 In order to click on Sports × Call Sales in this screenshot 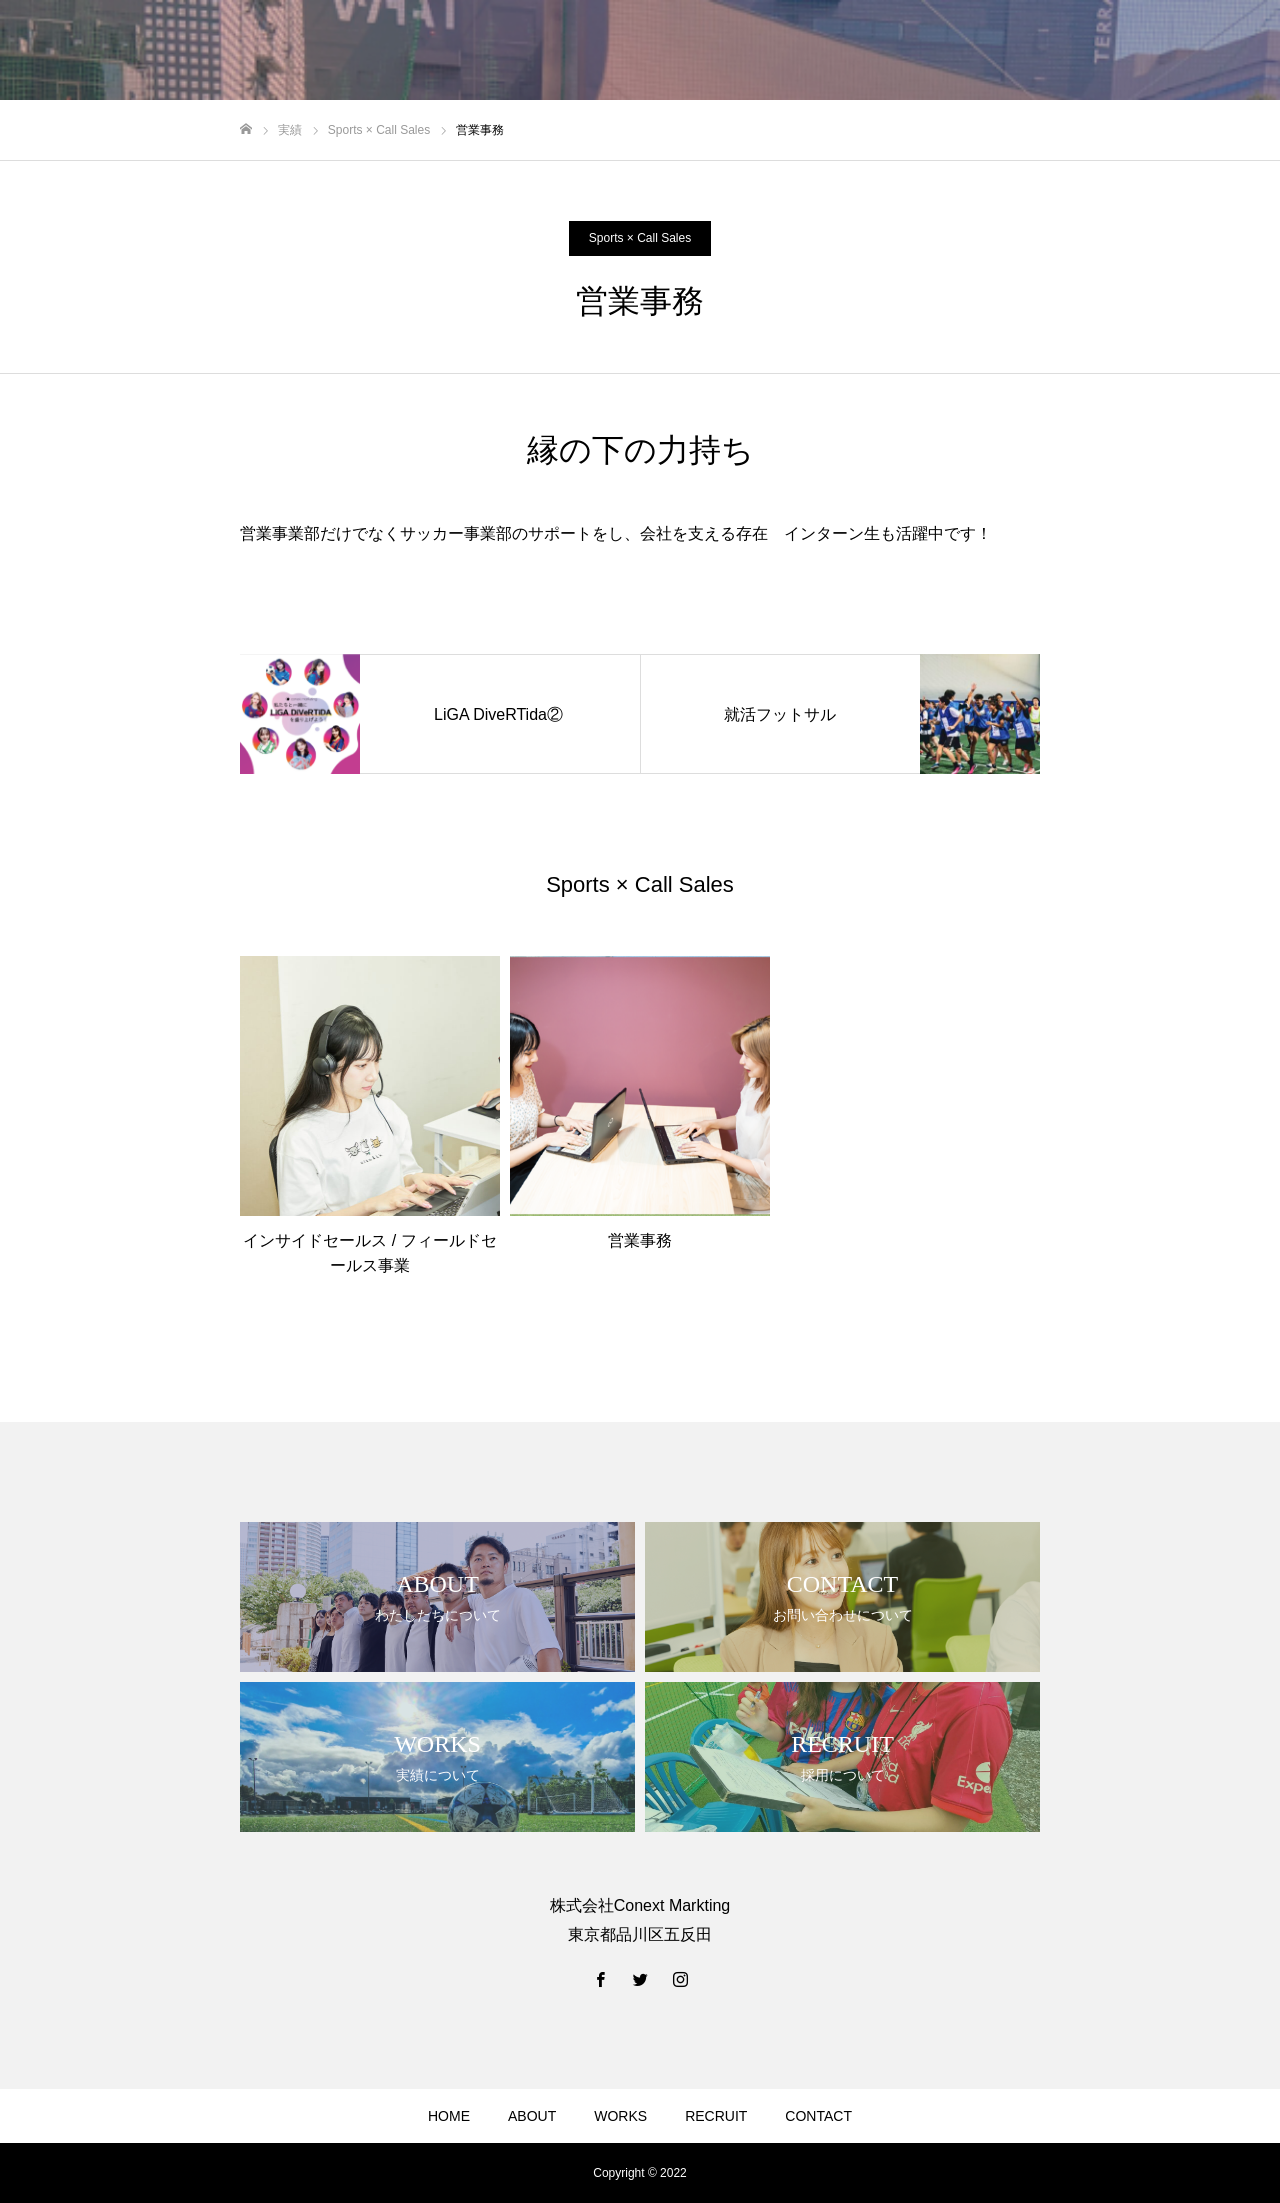, I will do `click(640, 238)`.